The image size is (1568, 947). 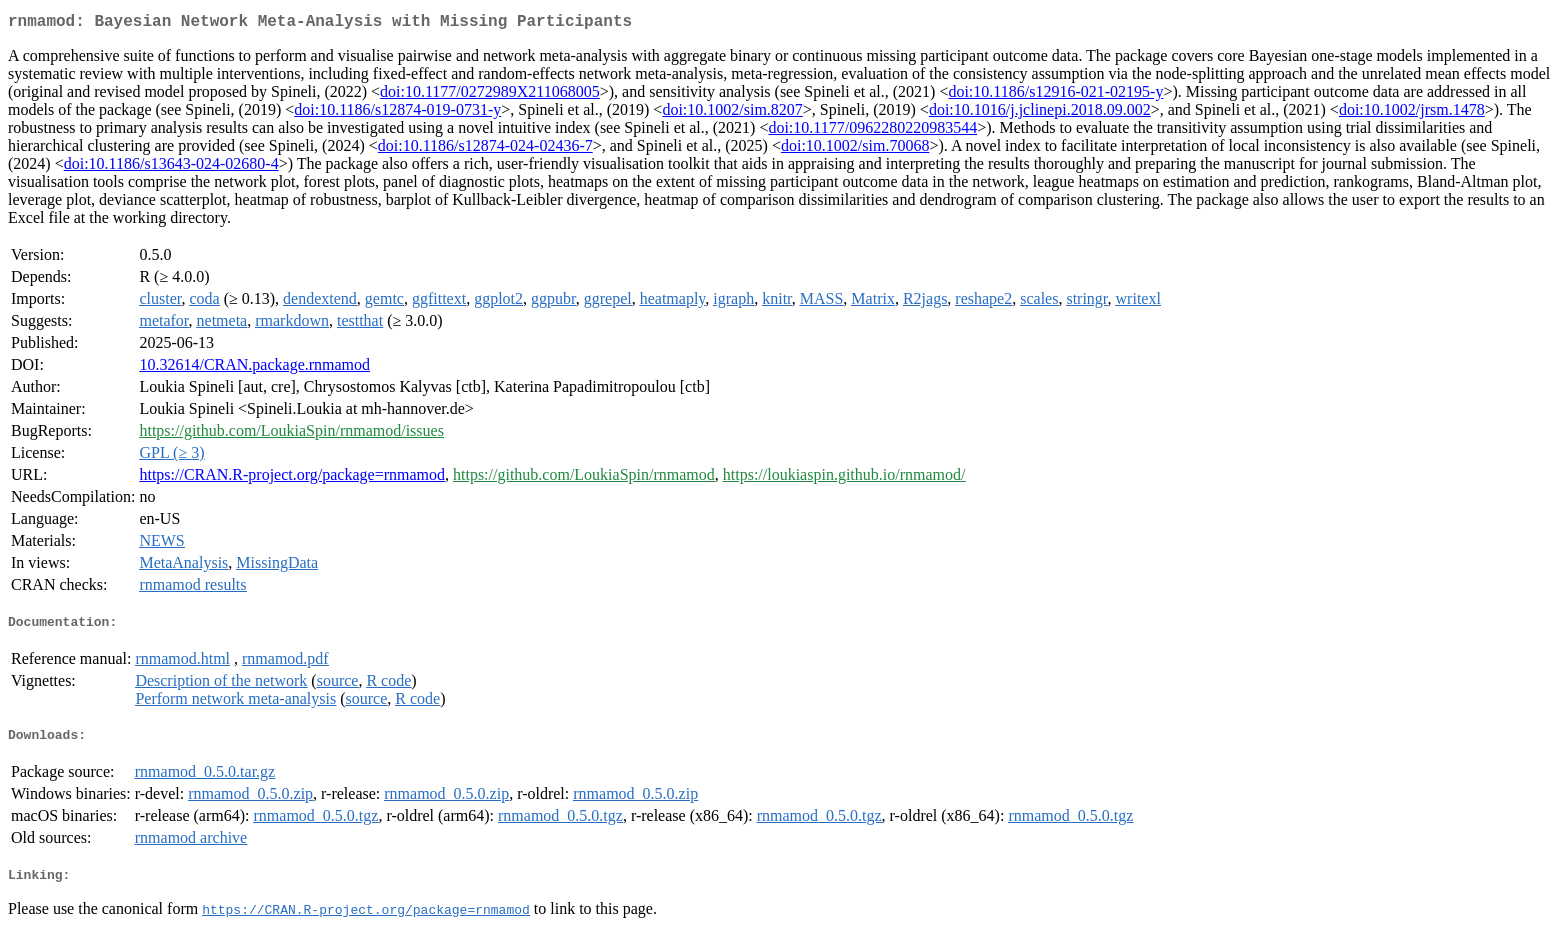 I want to click on doi:10.1177/0272989X211068005, so click(x=490, y=95).